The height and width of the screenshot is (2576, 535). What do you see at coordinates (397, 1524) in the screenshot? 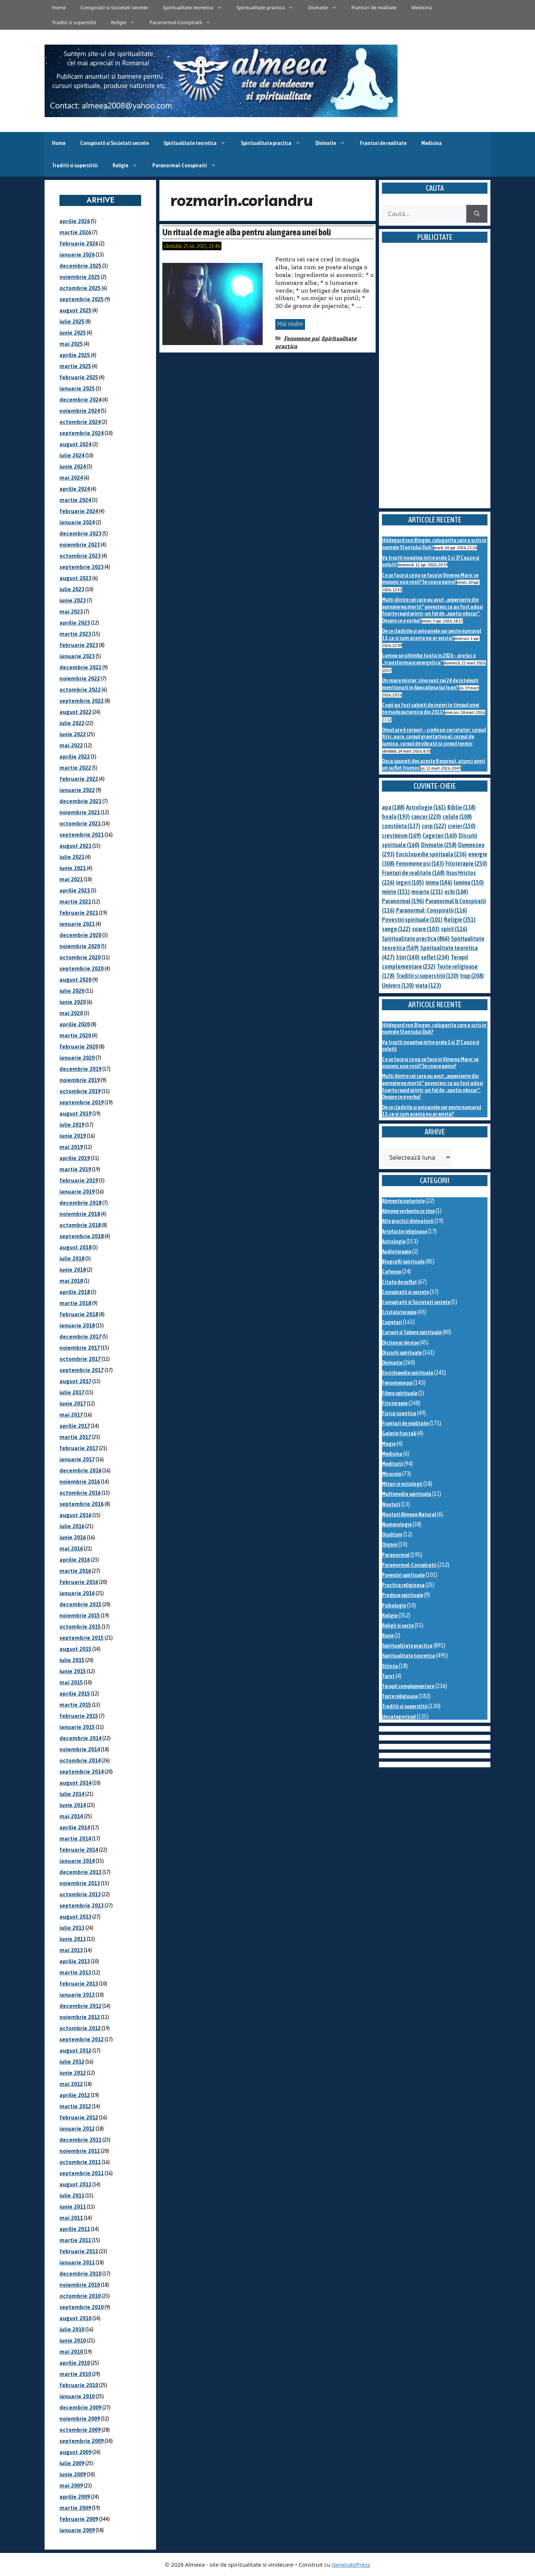
I see `Numerologie` at bounding box center [397, 1524].